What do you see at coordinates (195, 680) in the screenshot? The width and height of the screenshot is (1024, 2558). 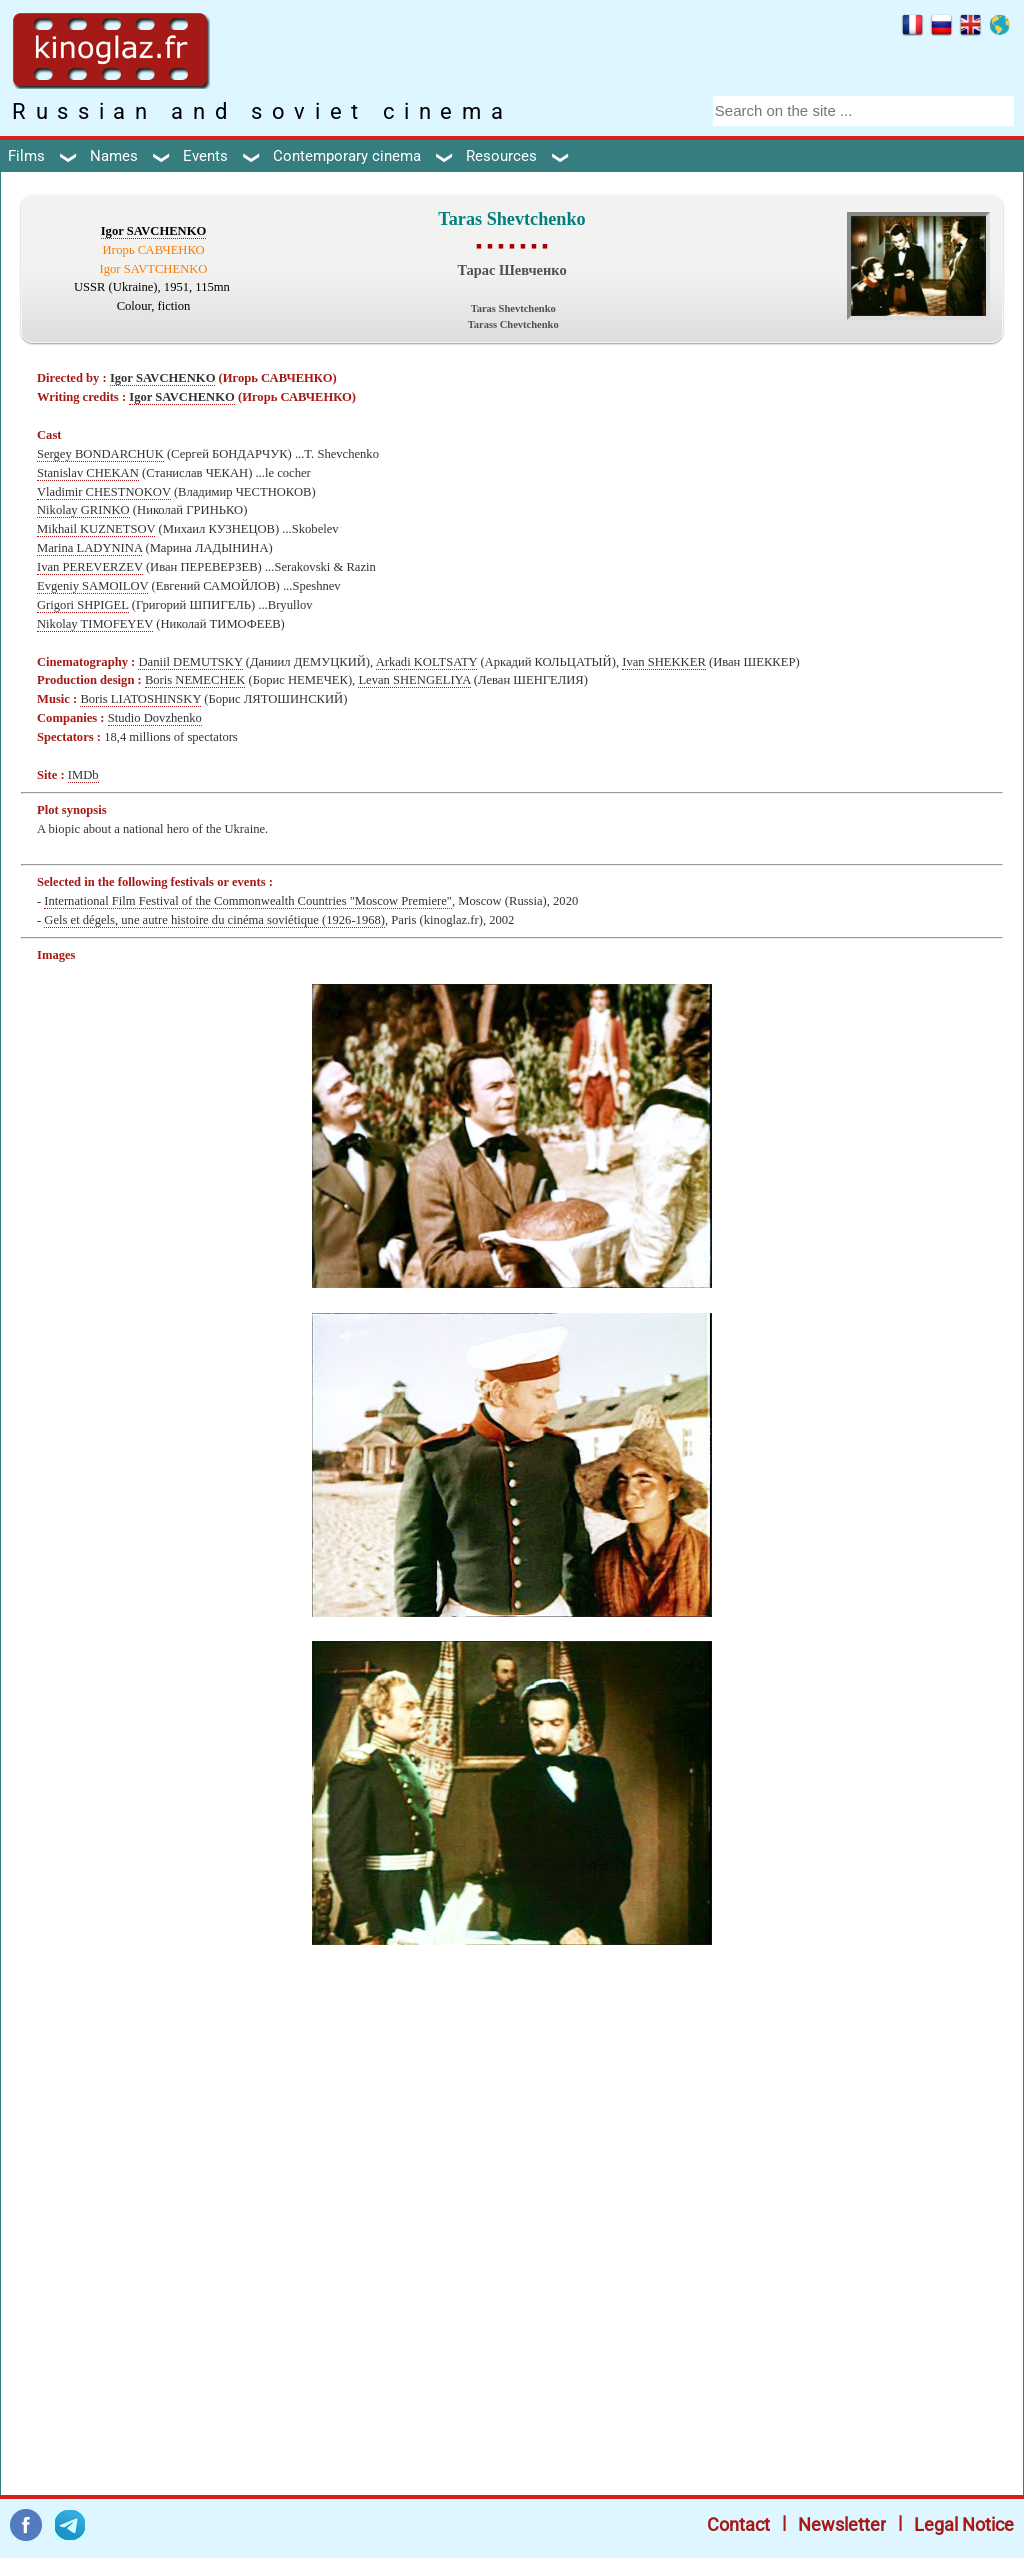 I see `Boris NEMECHEK` at bounding box center [195, 680].